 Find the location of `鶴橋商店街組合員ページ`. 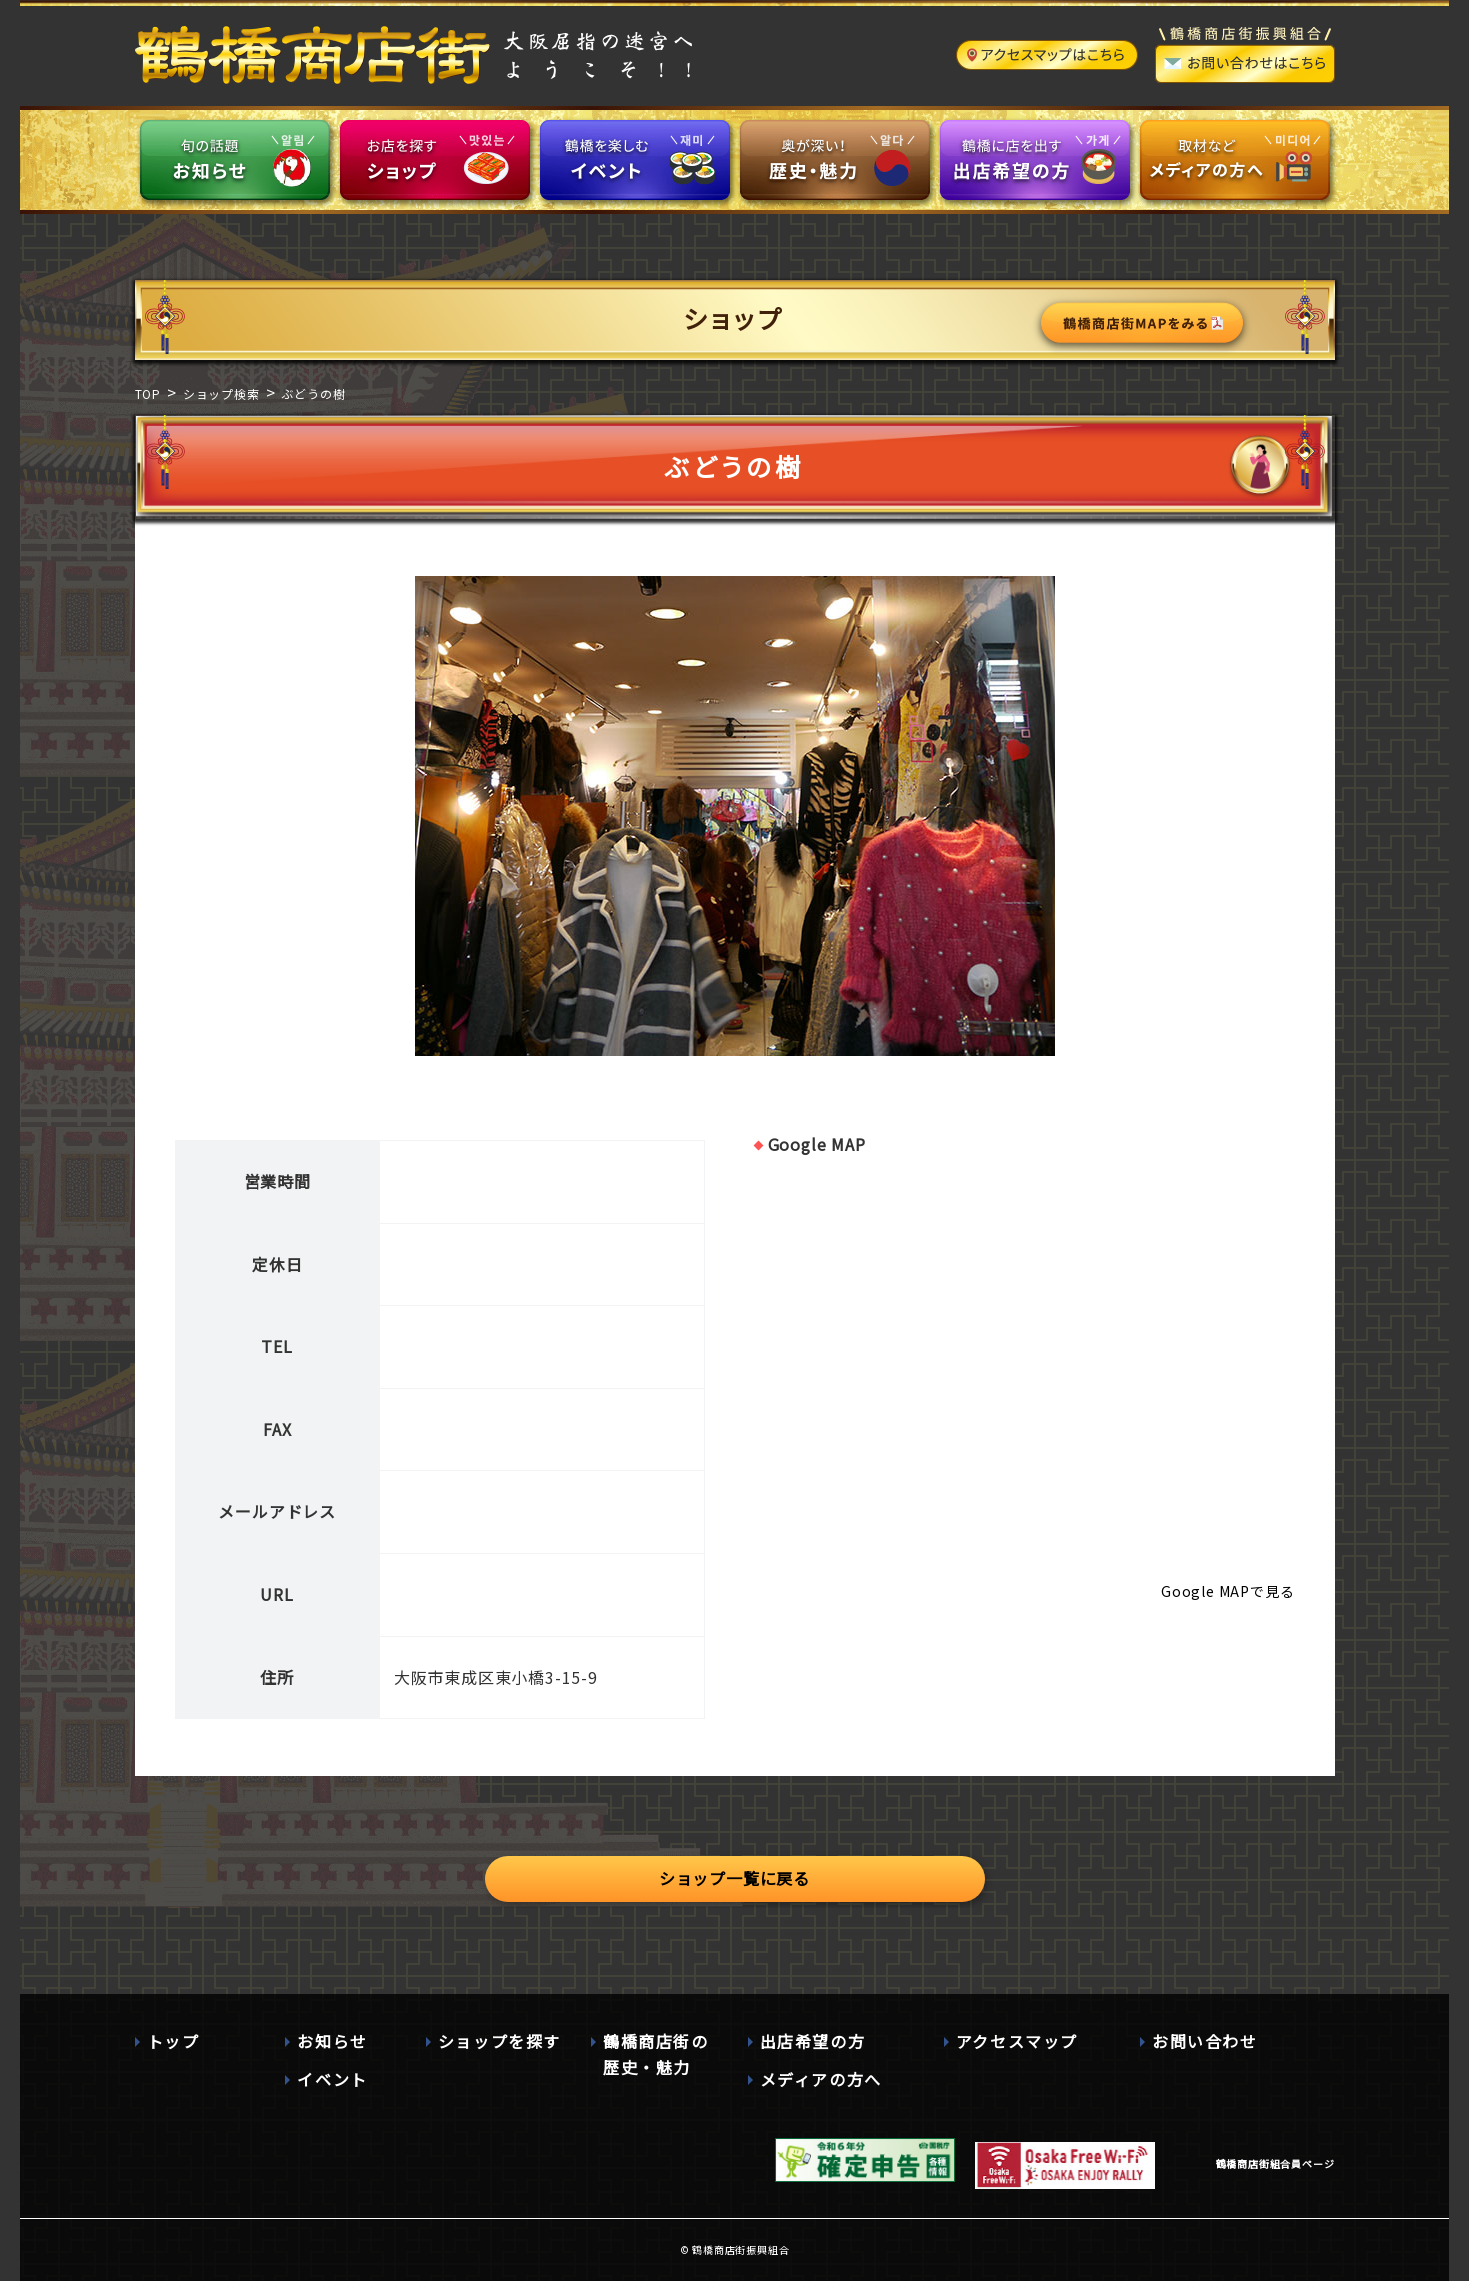

鶴橋商店街組合員ページ is located at coordinates (1275, 2163).